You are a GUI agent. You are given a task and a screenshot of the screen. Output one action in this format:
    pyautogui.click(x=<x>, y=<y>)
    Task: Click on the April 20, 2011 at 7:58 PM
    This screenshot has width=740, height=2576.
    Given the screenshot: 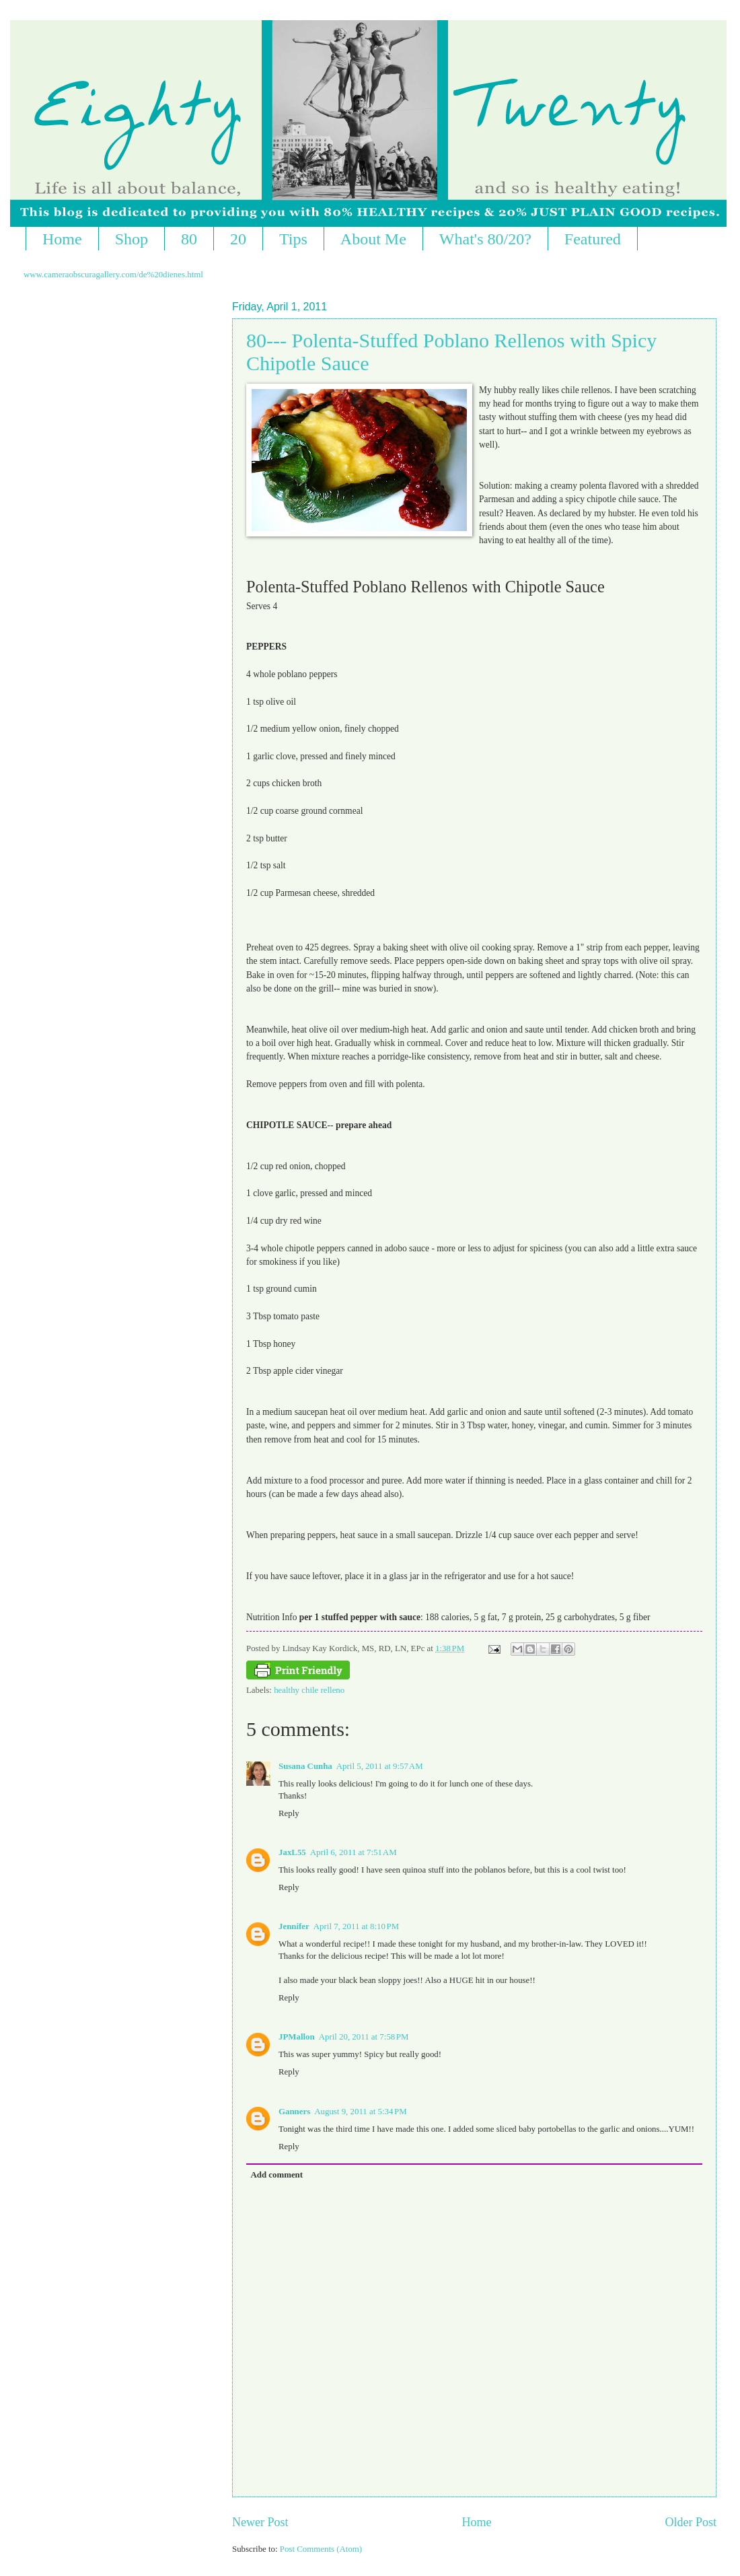 What is the action you would take?
    pyautogui.click(x=364, y=2037)
    